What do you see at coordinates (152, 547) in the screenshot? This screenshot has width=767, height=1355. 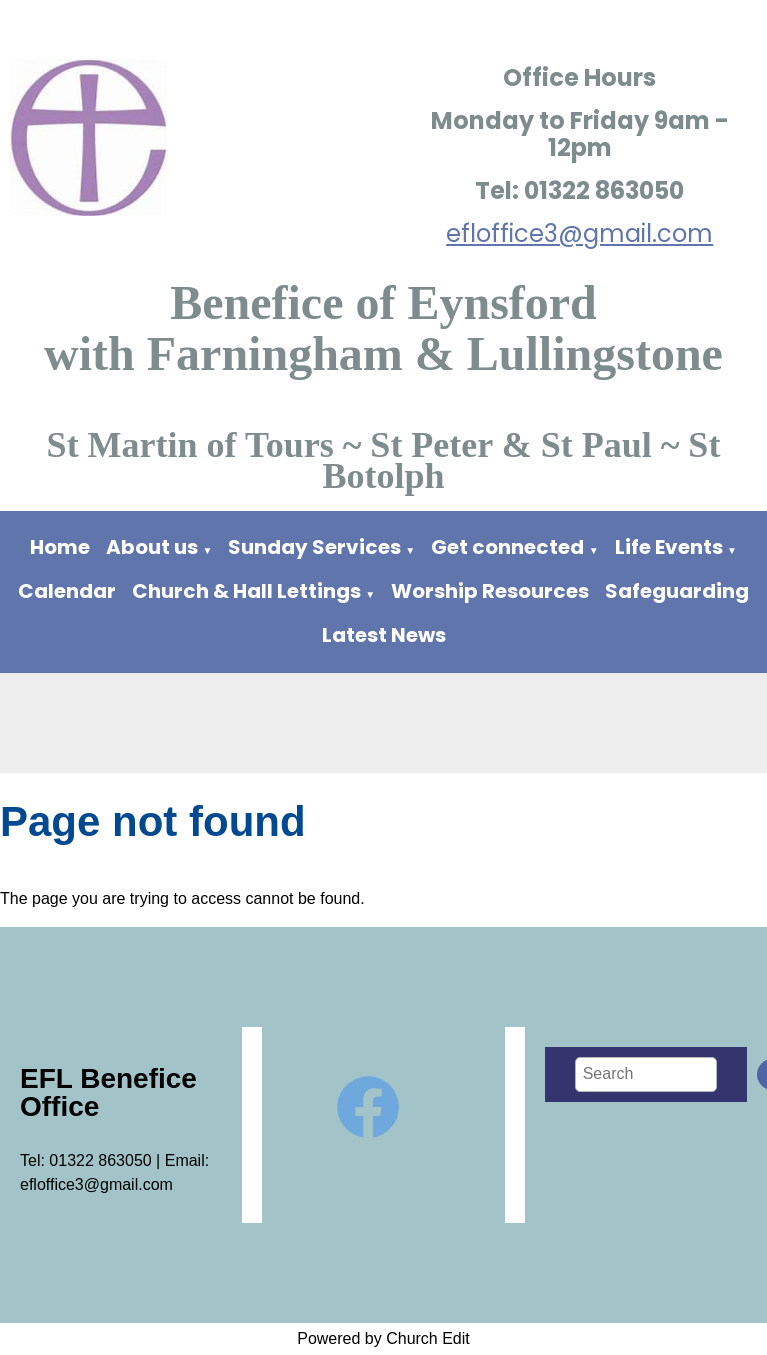 I see `About us` at bounding box center [152, 547].